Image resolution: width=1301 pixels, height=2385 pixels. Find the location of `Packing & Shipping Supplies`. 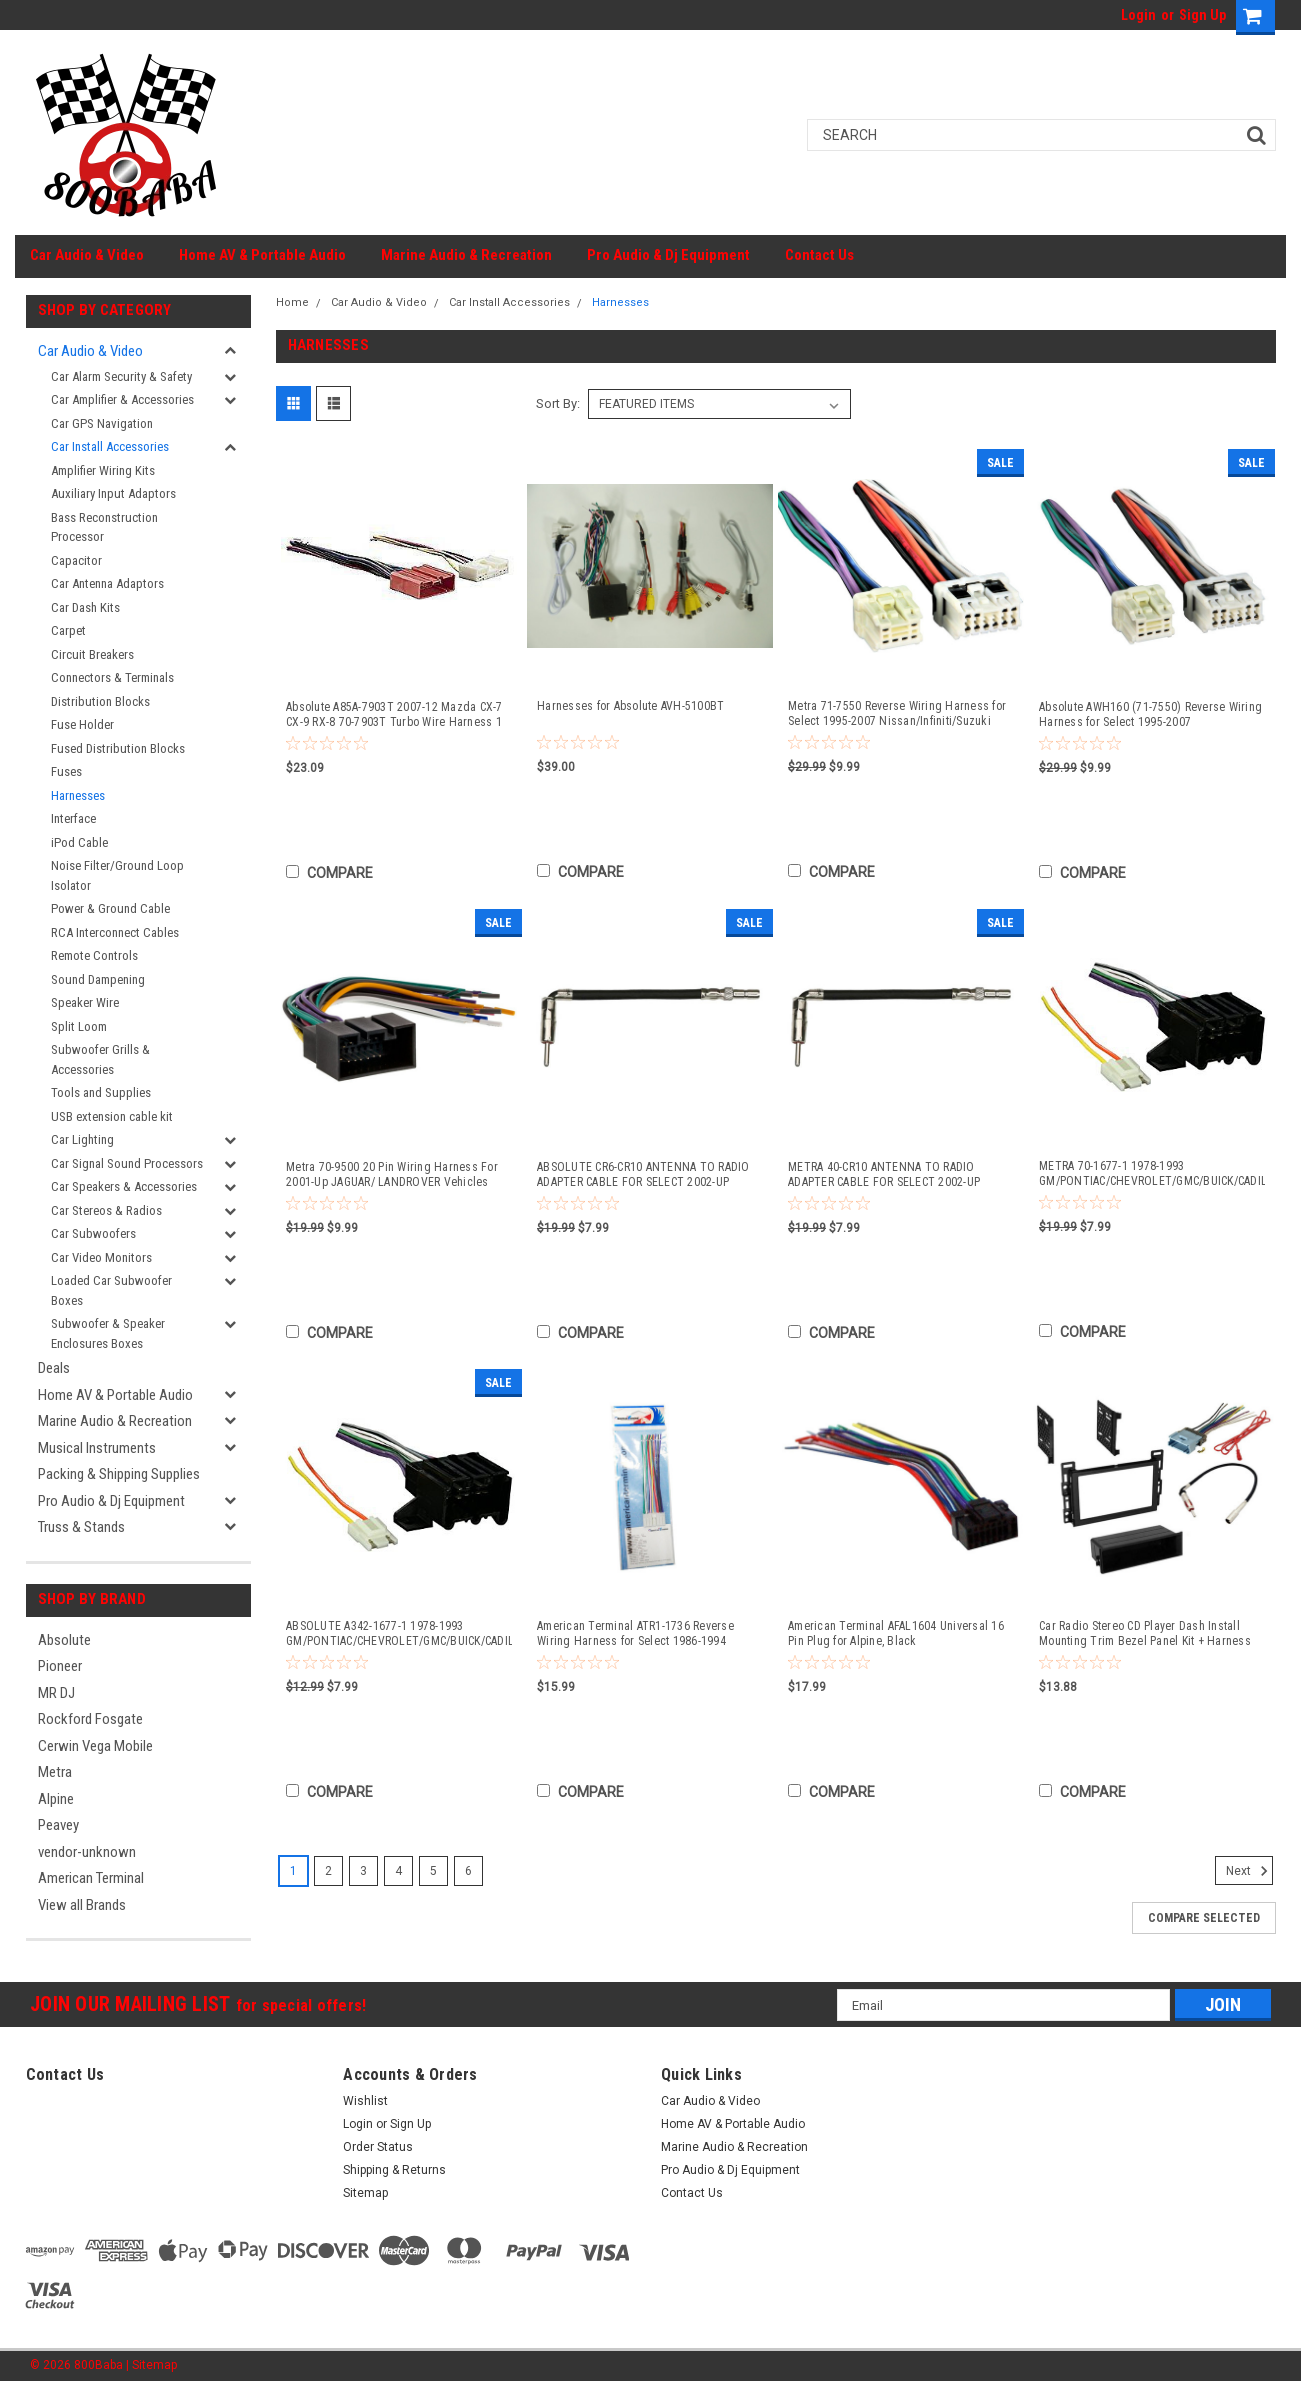

Packing & Shipping Supplies is located at coordinates (119, 1474).